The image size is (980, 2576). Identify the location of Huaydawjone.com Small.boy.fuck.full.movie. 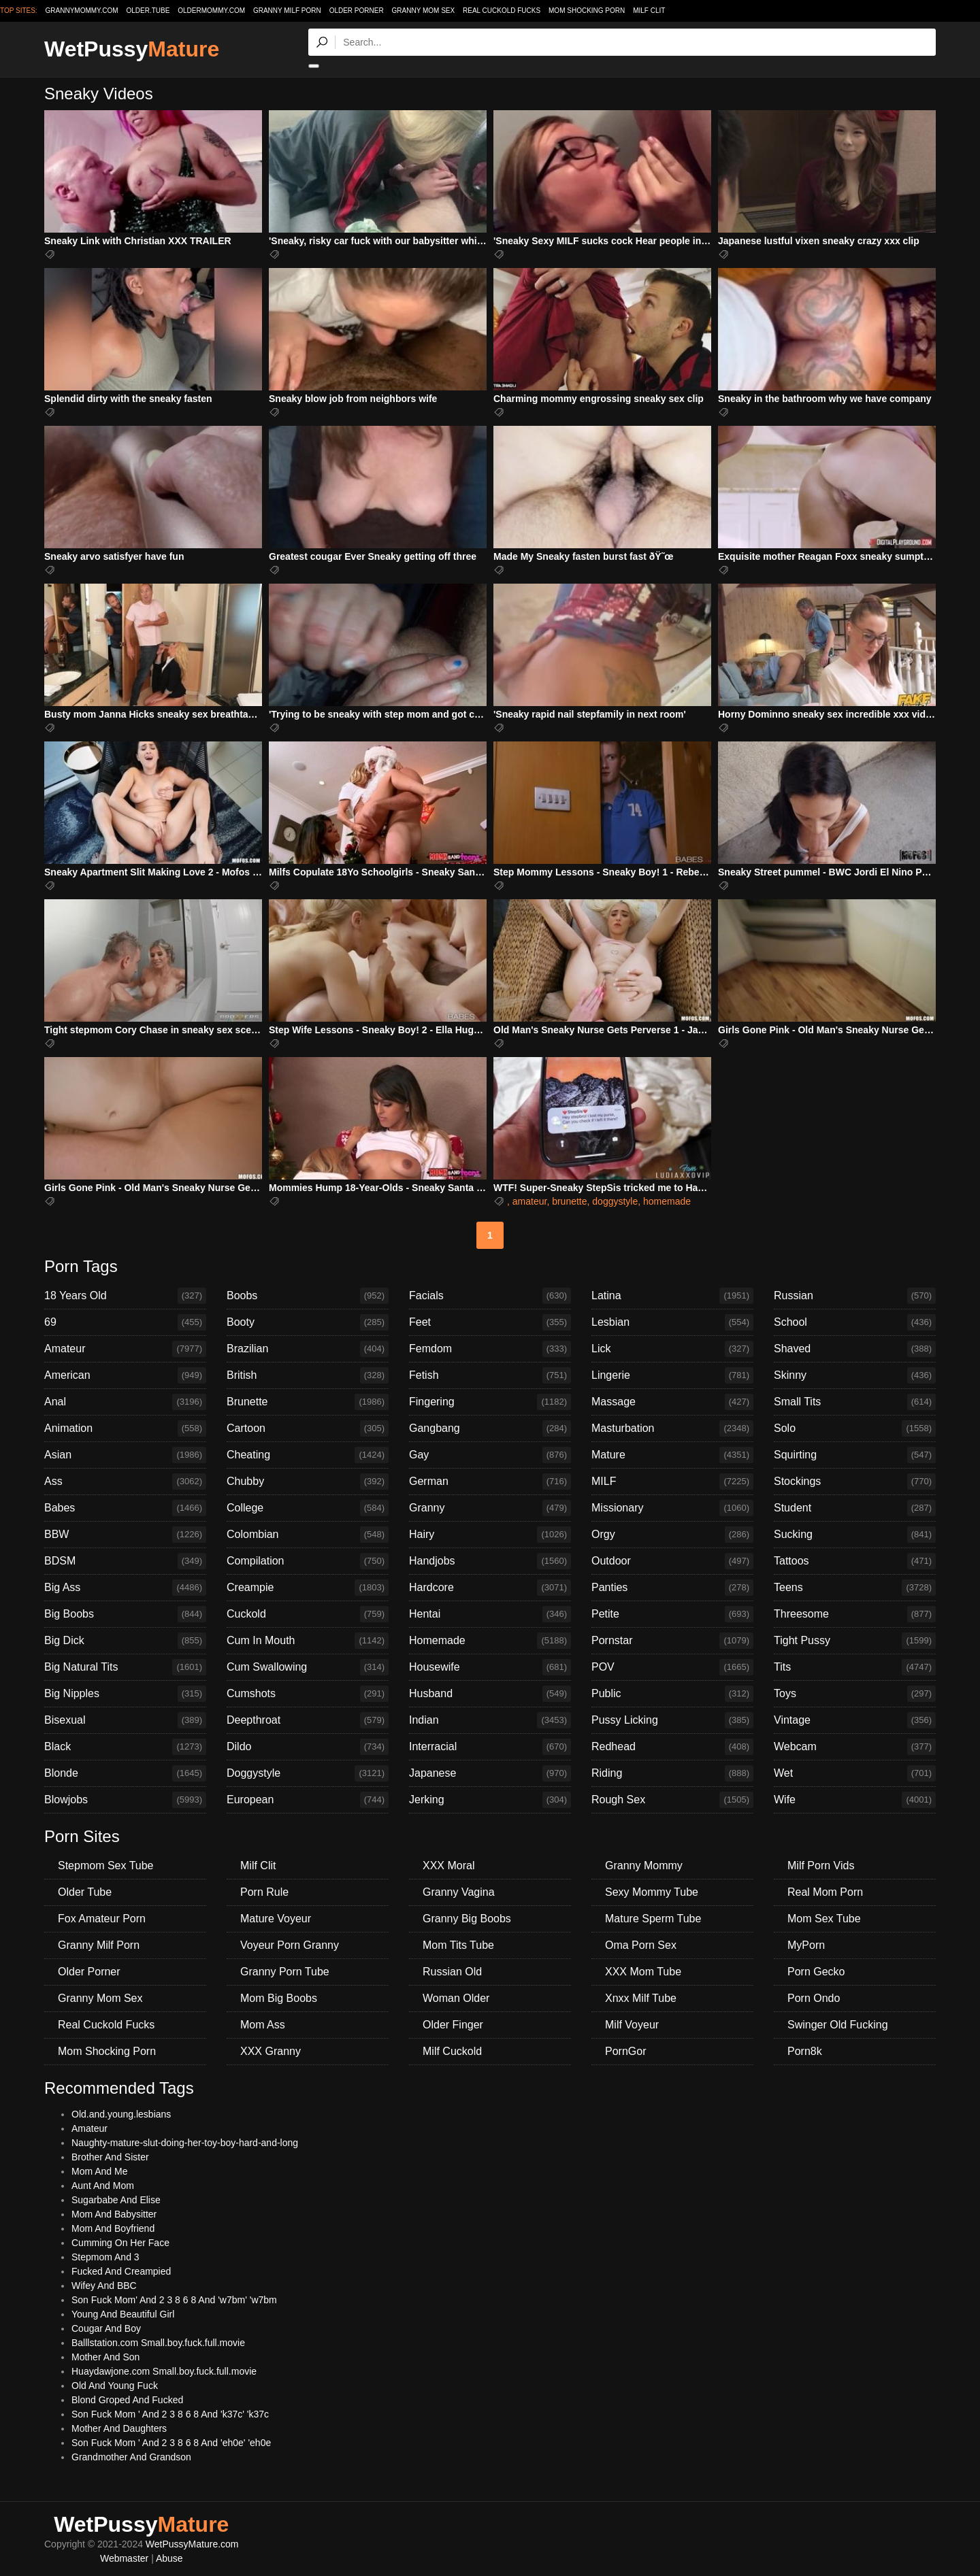
(164, 2371).